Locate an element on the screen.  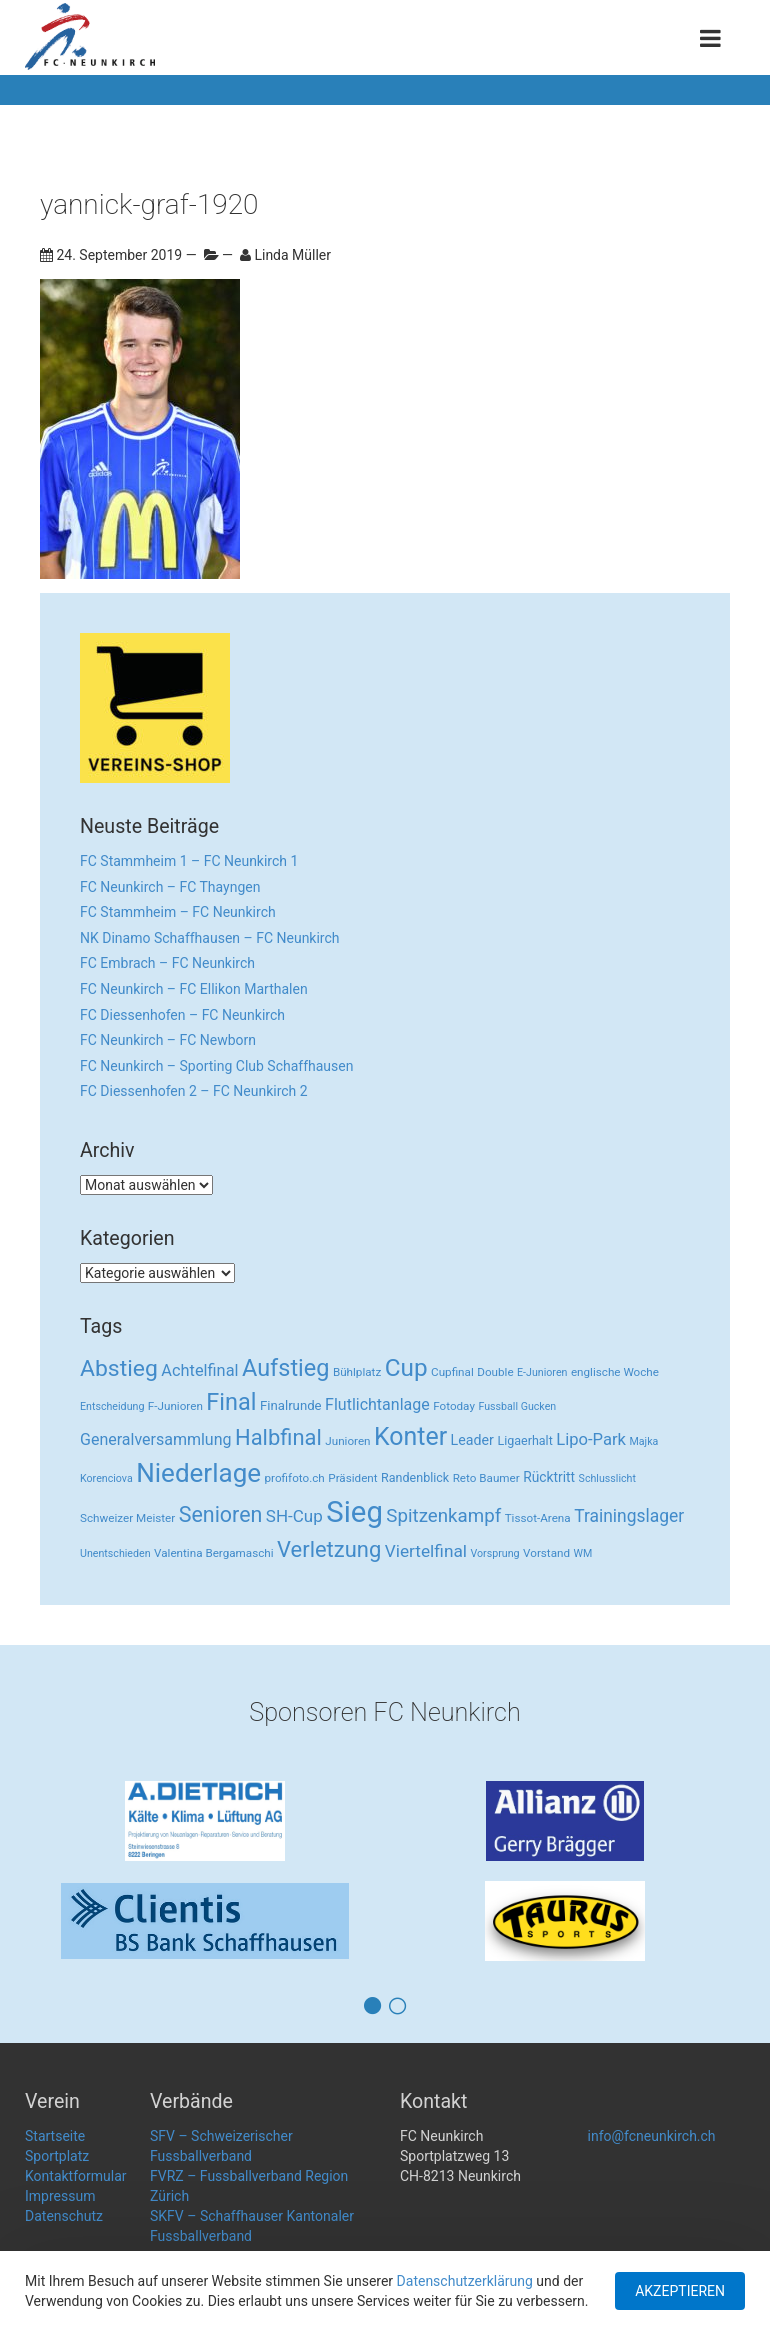
Entscheidung [Entscheidung (2 Einträge)] is located at coordinates (112, 1406).